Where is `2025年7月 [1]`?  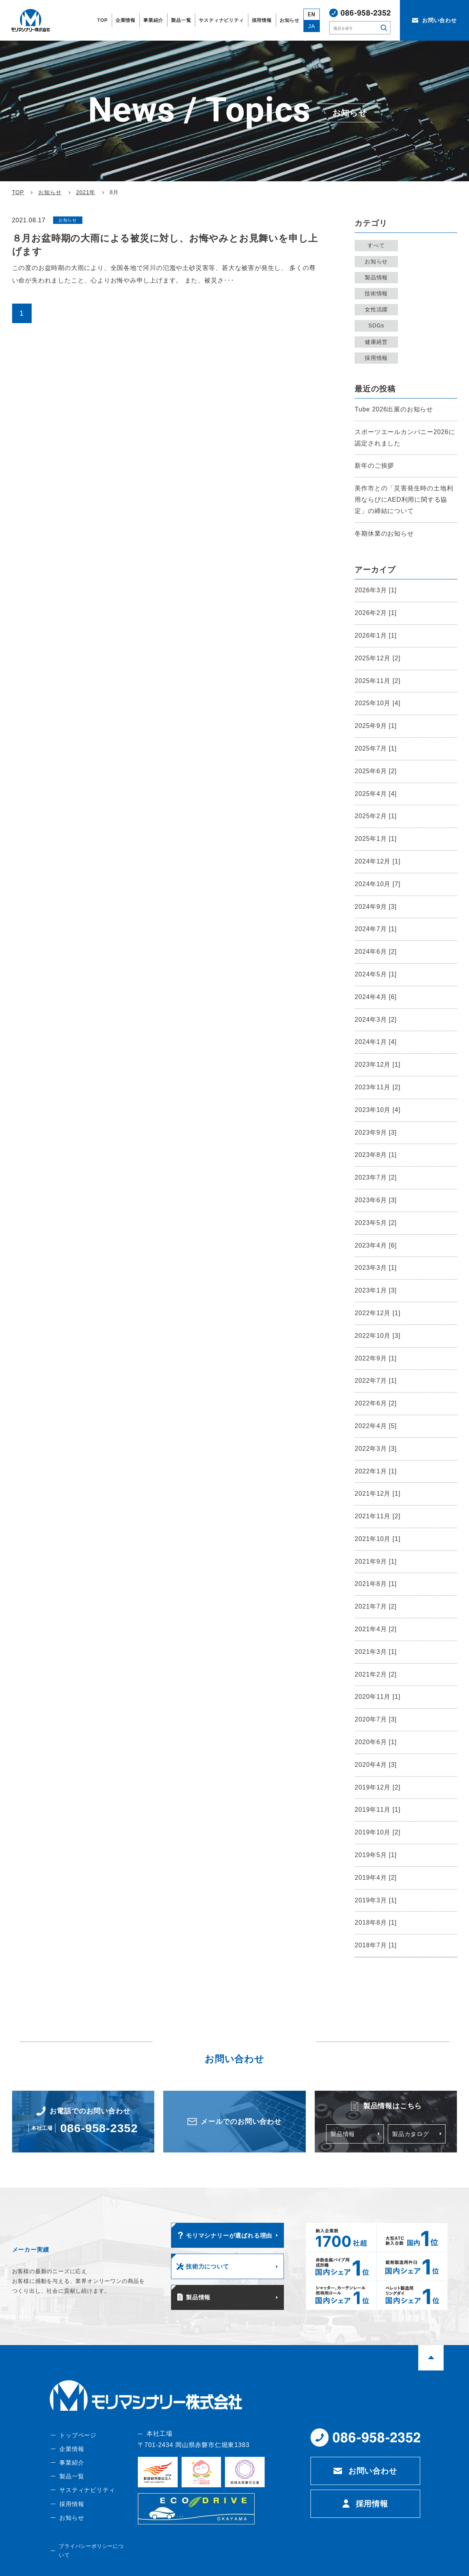 2025年7月 [1] is located at coordinates (376, 748).